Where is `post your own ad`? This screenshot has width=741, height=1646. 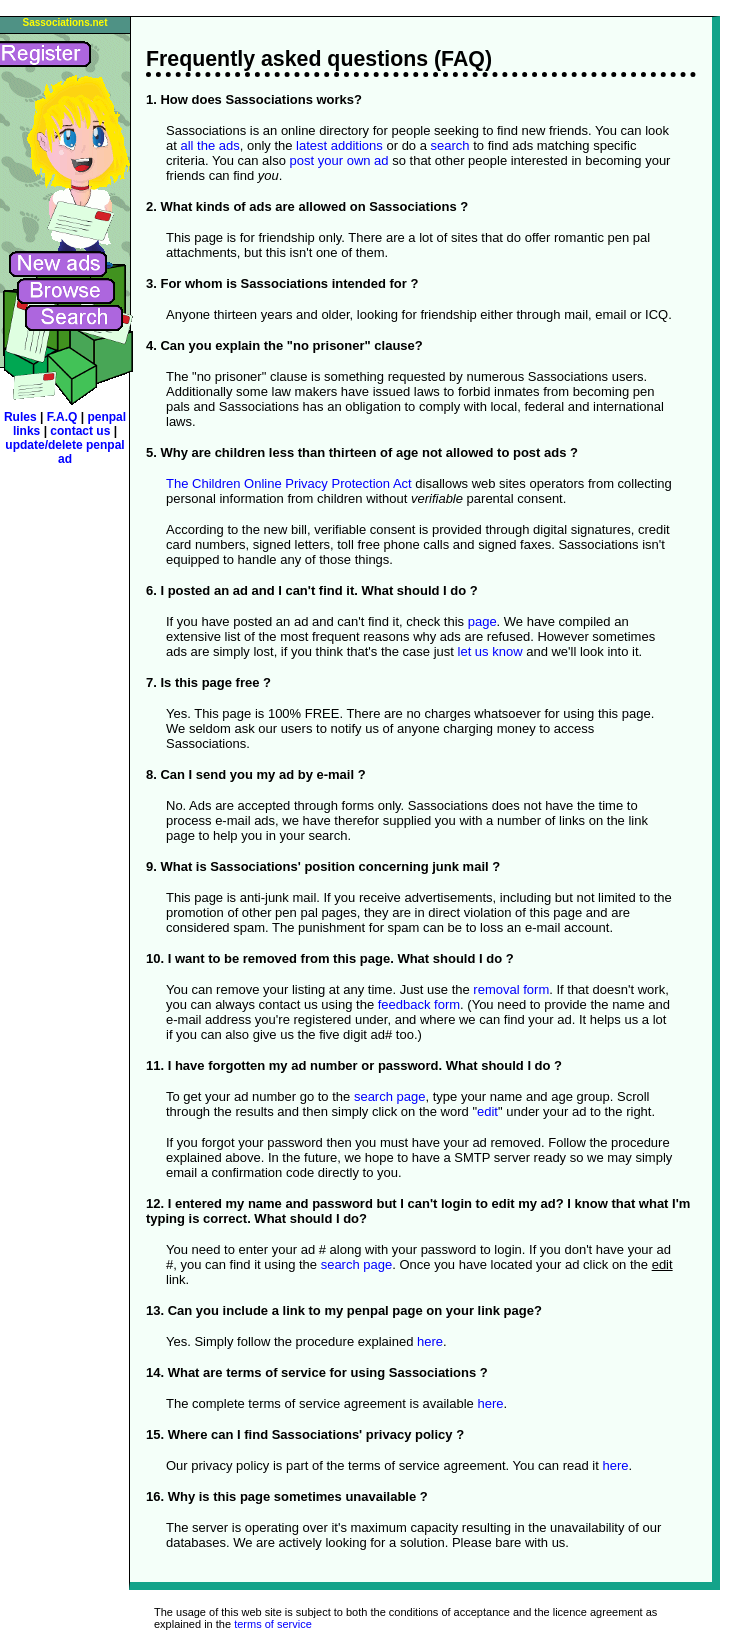 post your own ad is located at coordinates (339, 160).